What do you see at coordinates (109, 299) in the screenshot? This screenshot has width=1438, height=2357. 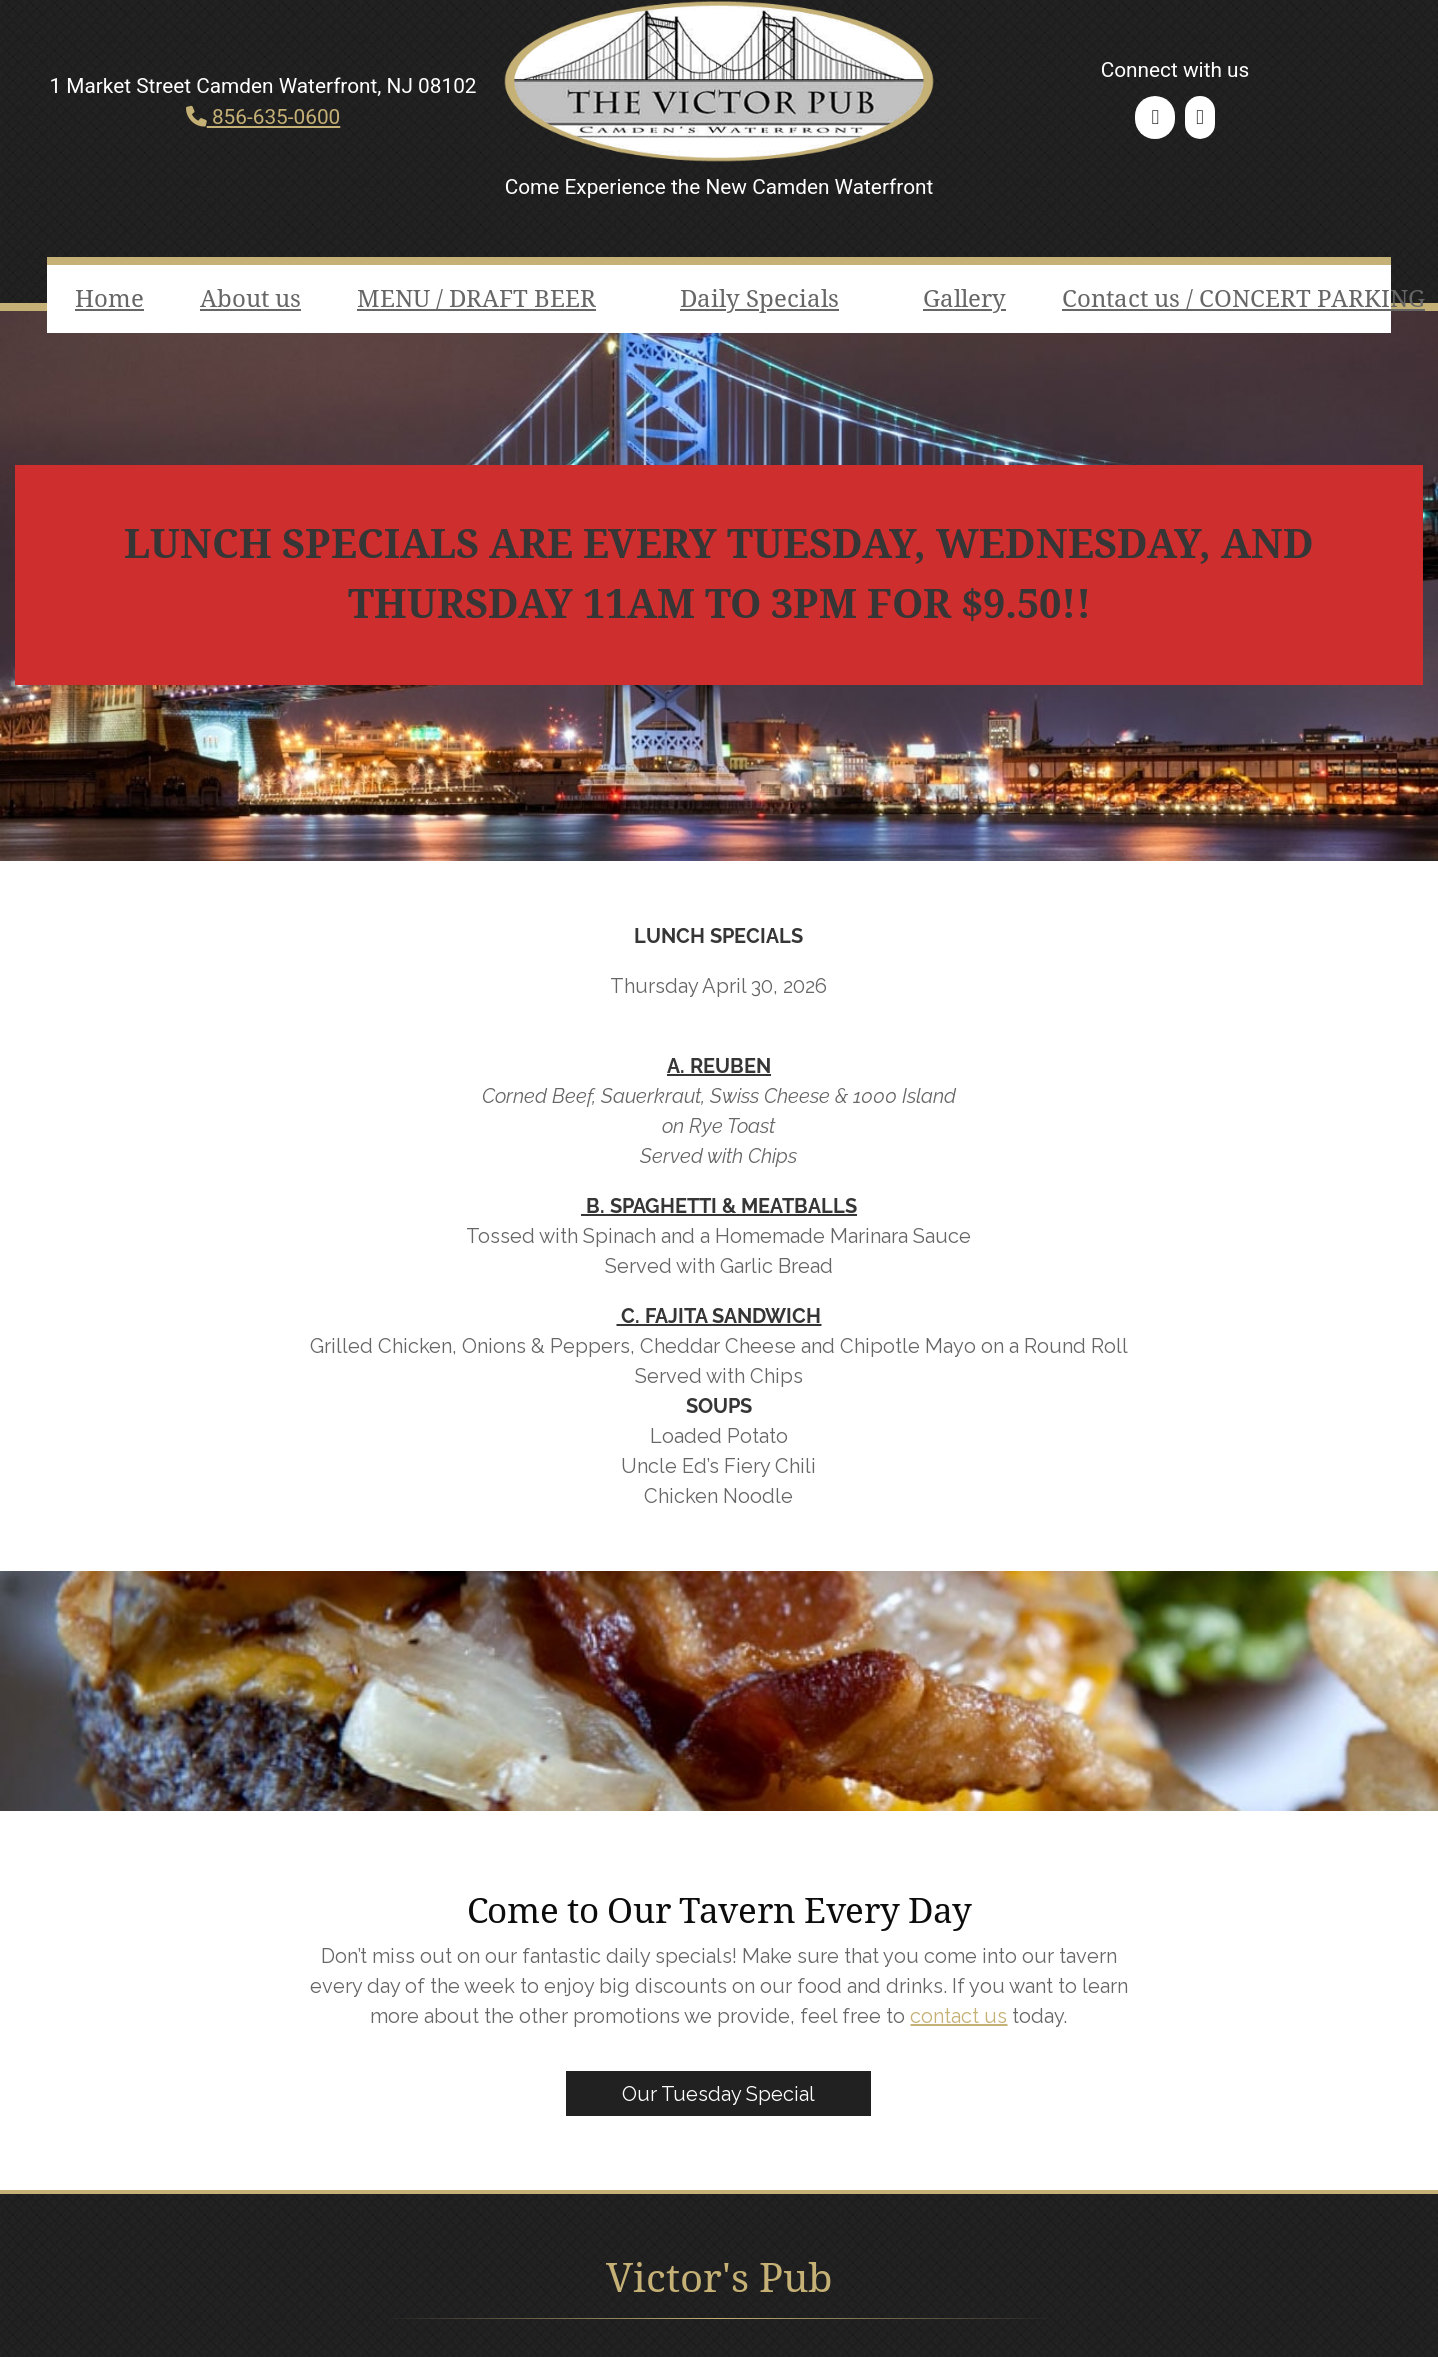 I see `Home` at bounding box center [109, 299].